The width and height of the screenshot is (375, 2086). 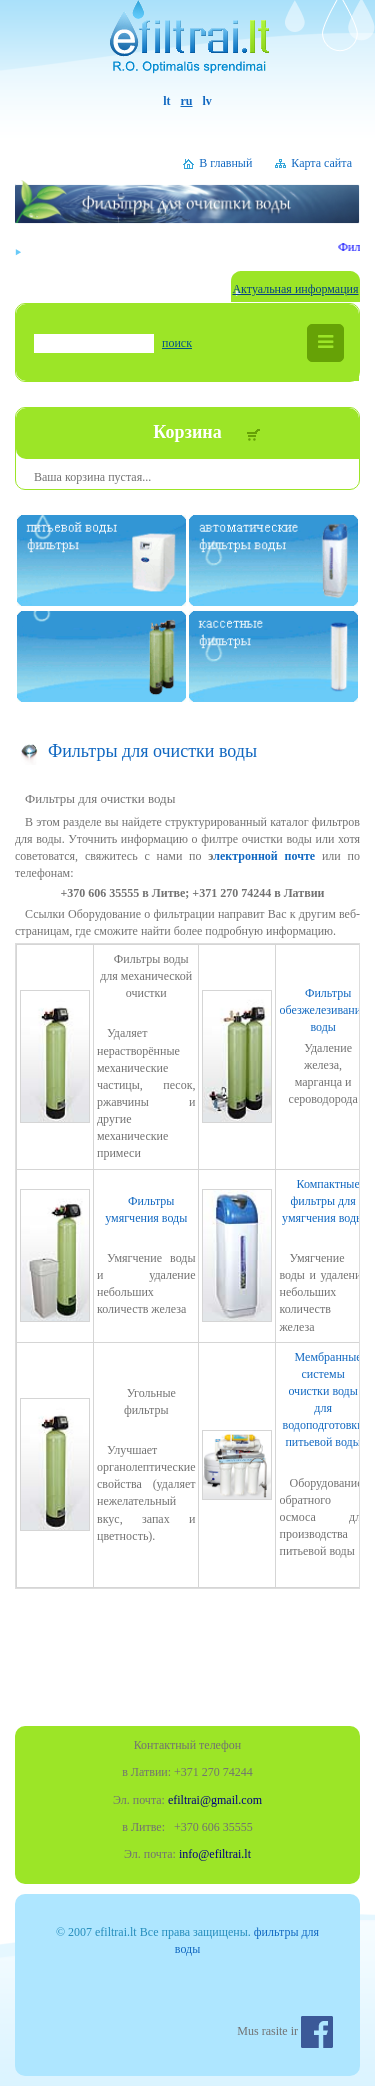 What do you see at coordinates (187, 101) in the screenshot?
I see `ru` at bounding box center [187, 101].